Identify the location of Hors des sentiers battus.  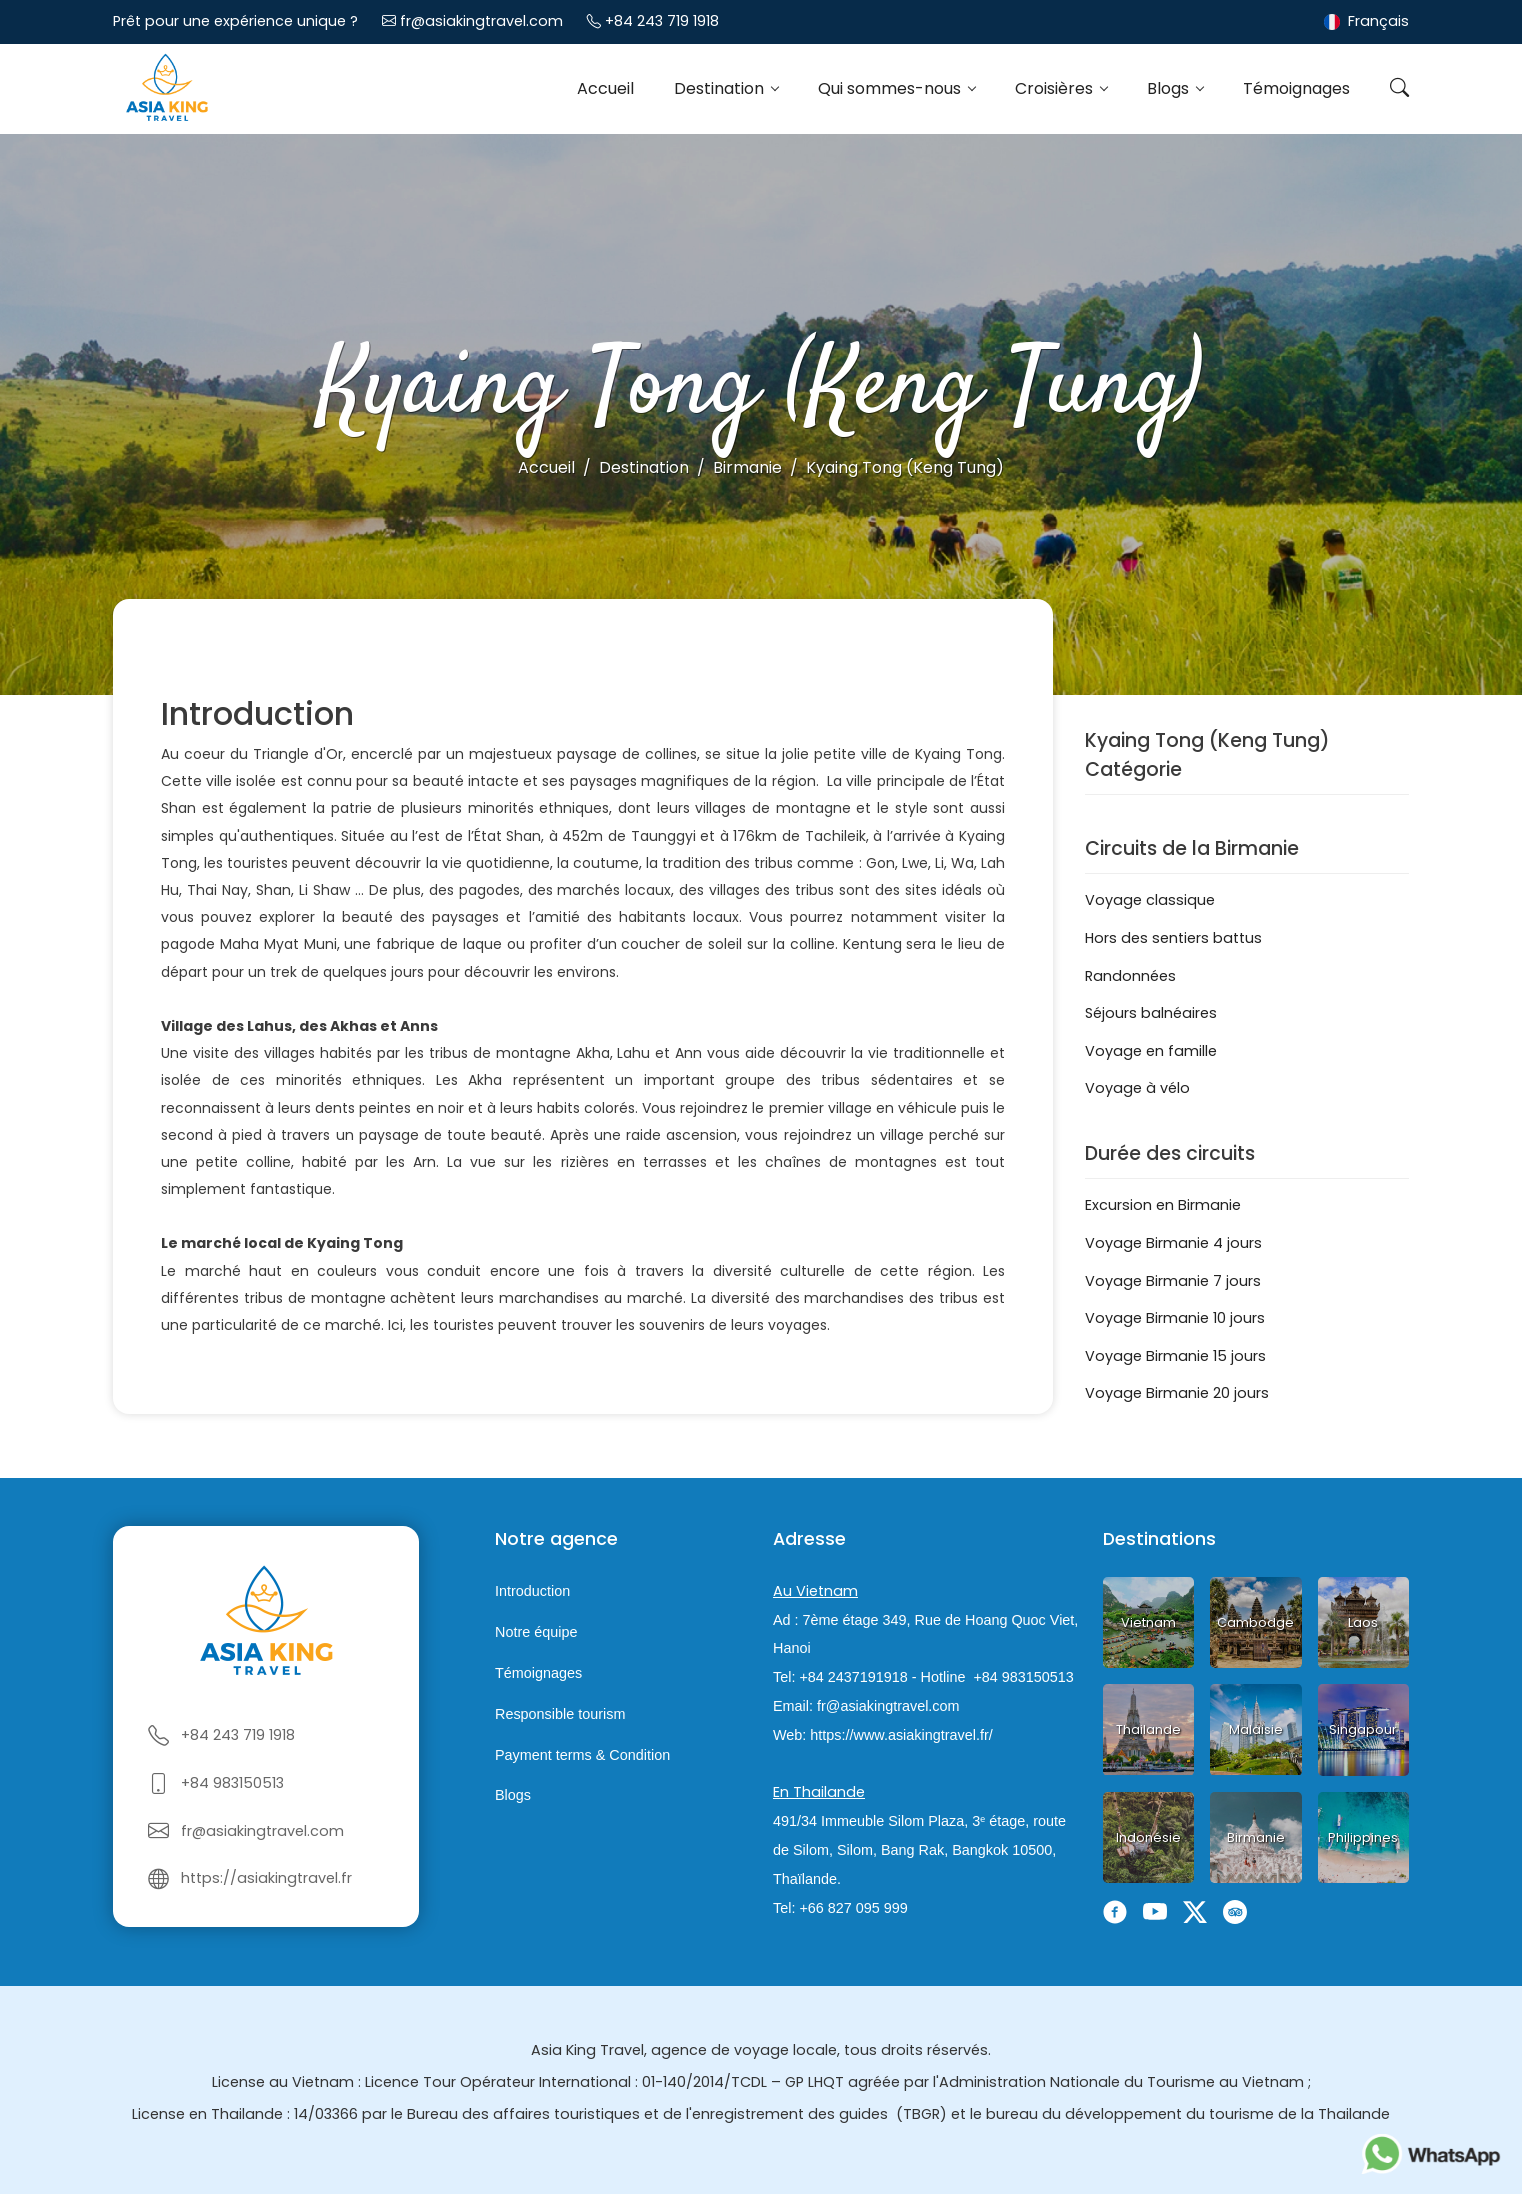
(1173, 938).